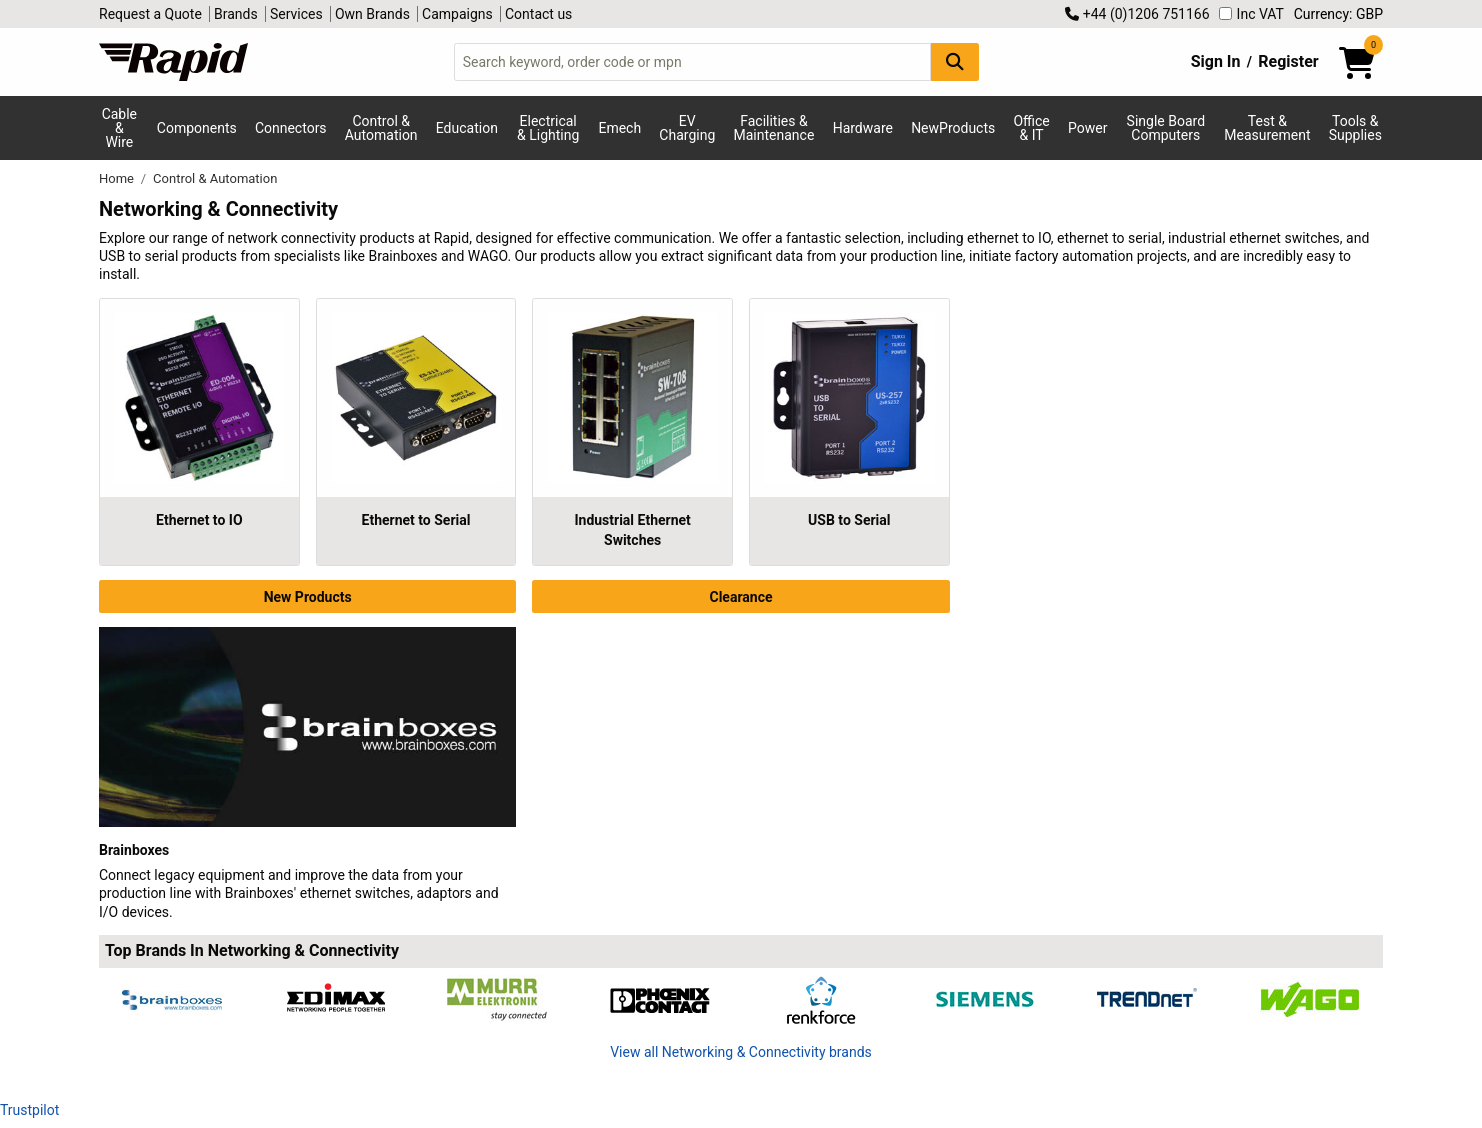 This screenshot has height=1128, width=1482. I want to click on New Products, so click(308, 597).